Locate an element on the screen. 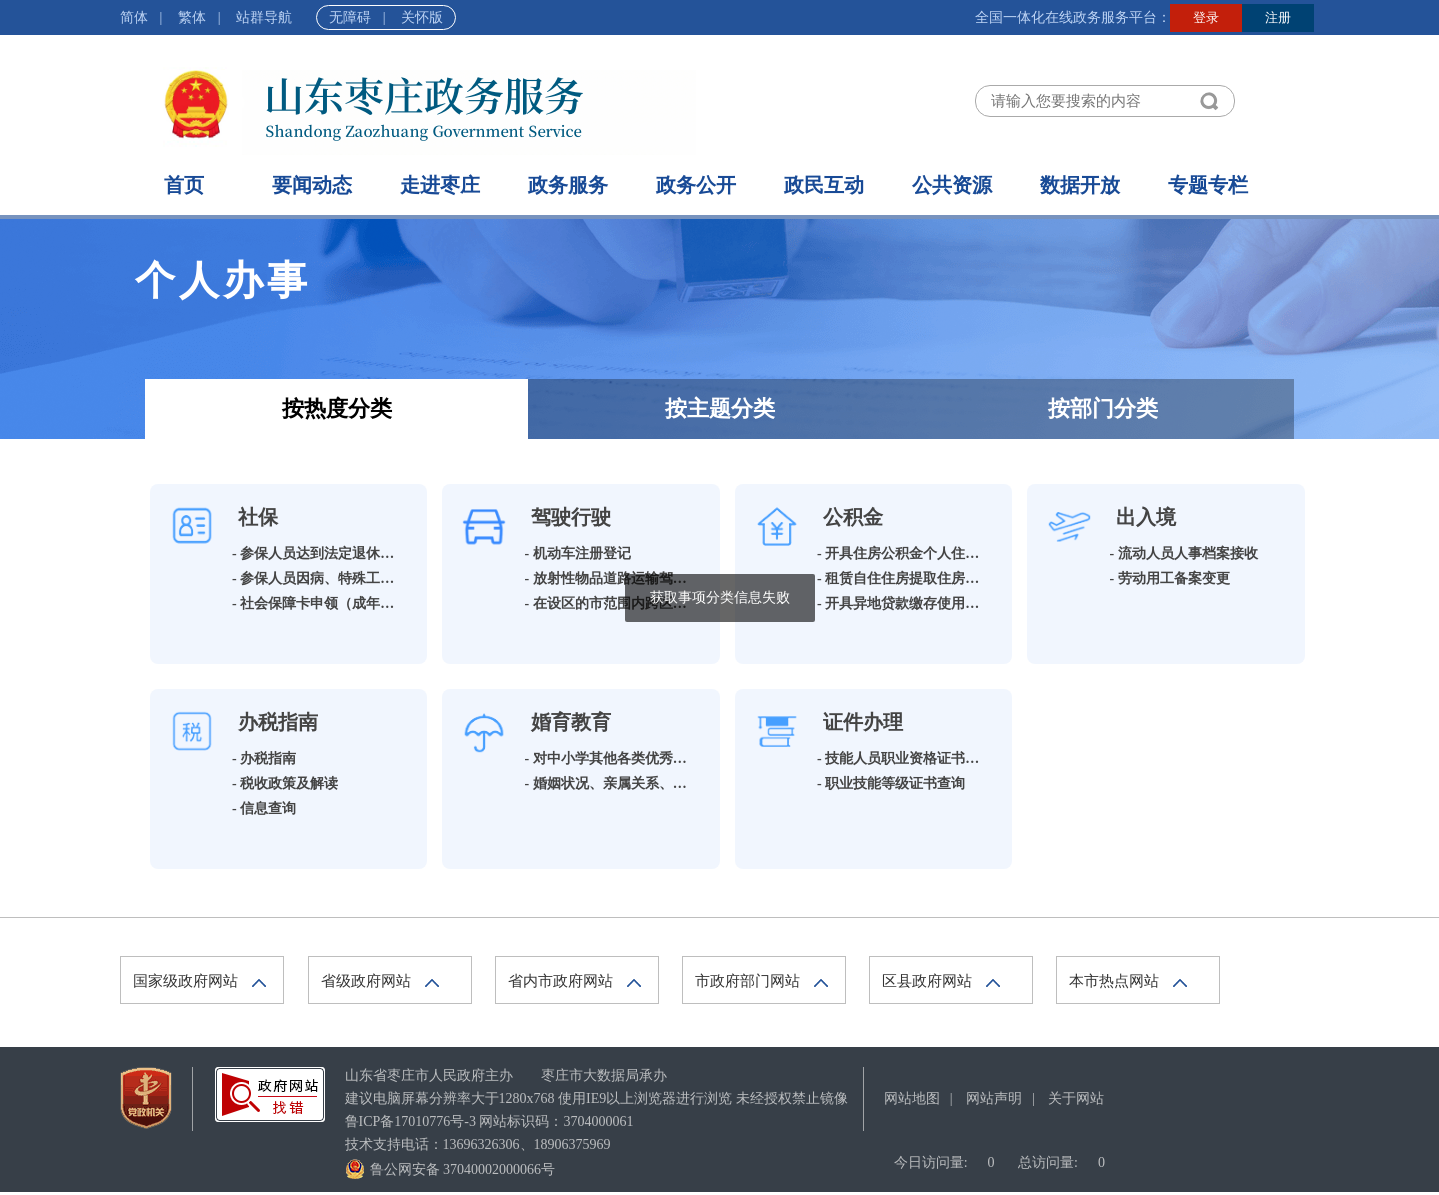 The height and width of the screenshot is (1195, 1439). - 对中小学其他各类优秀学生的奖励 is located at coordinates (634, 758).